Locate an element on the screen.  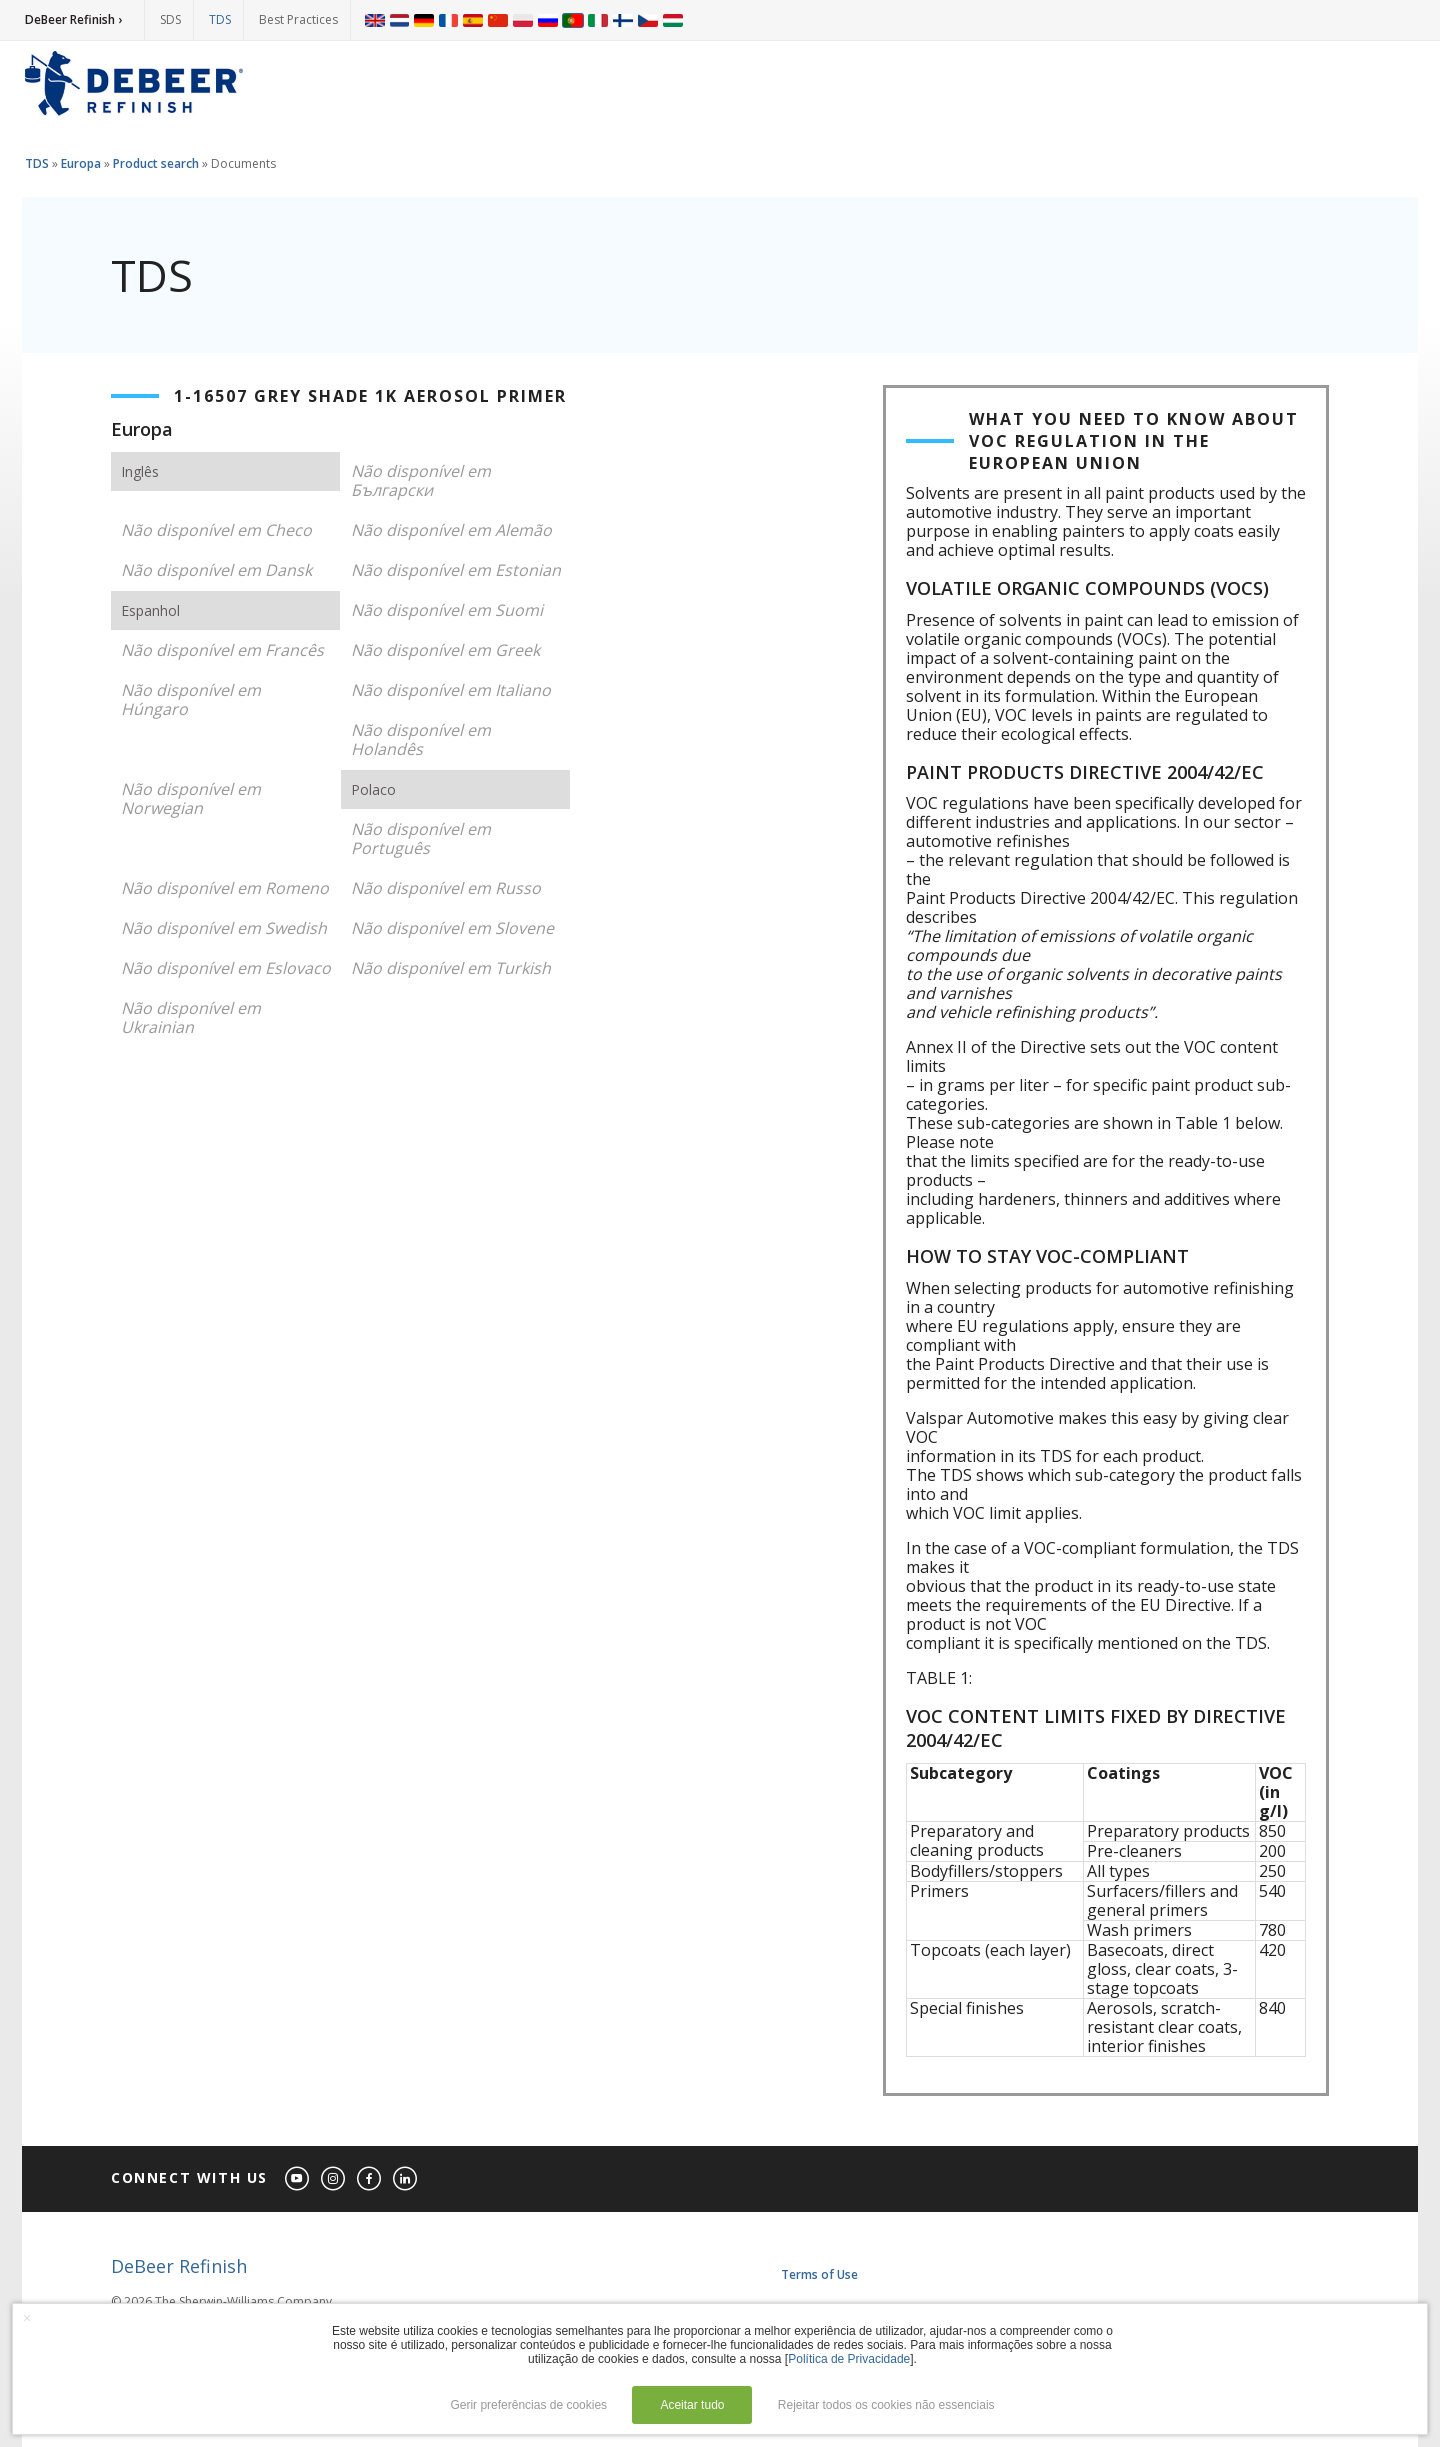
DeBeer Refinish is located at coordinates (179, 2266).